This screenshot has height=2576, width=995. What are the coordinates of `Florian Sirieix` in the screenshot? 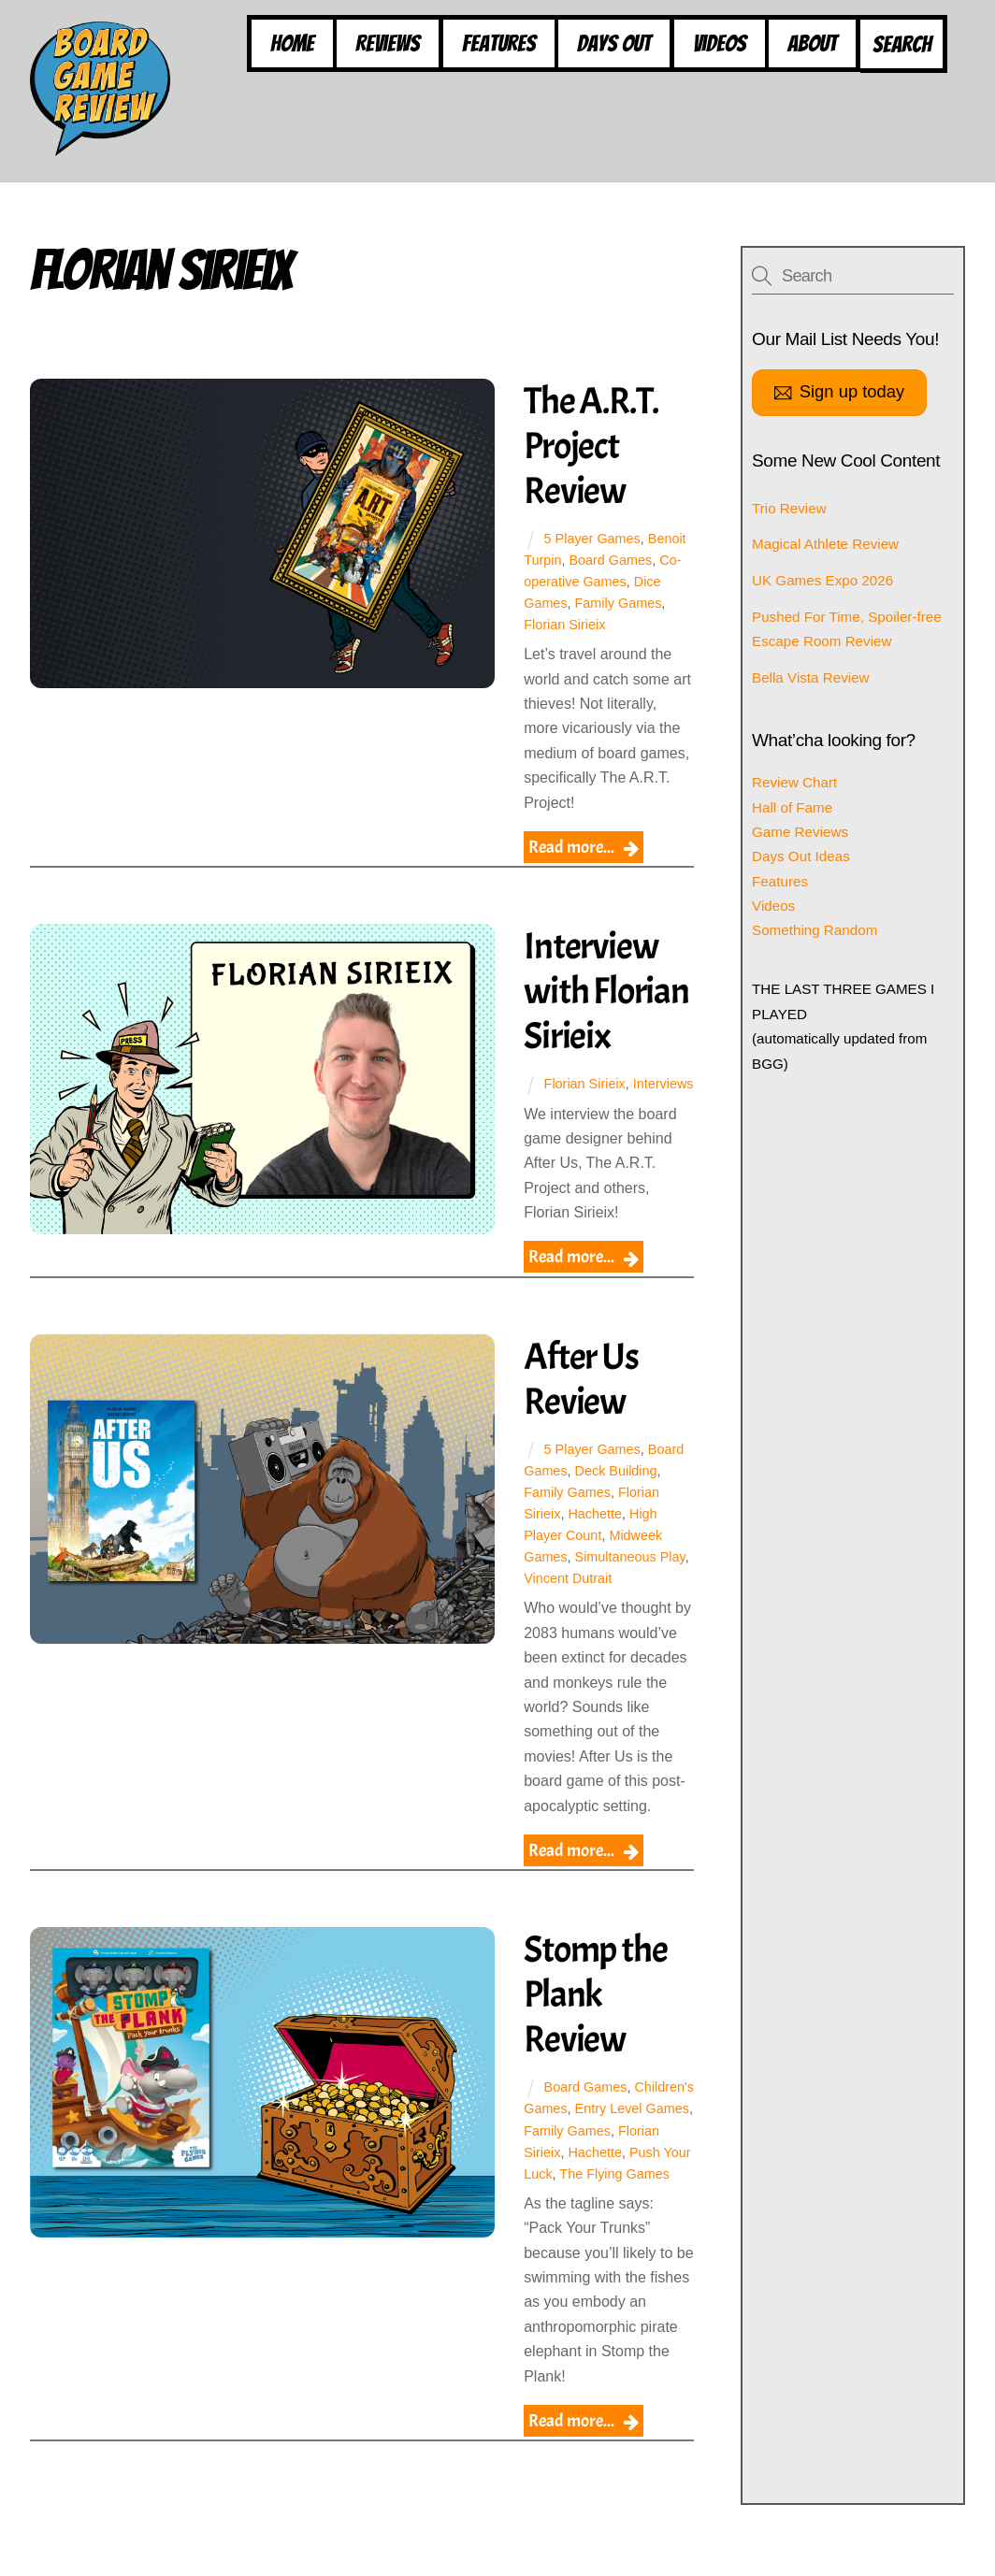 It's located at (565, 624).